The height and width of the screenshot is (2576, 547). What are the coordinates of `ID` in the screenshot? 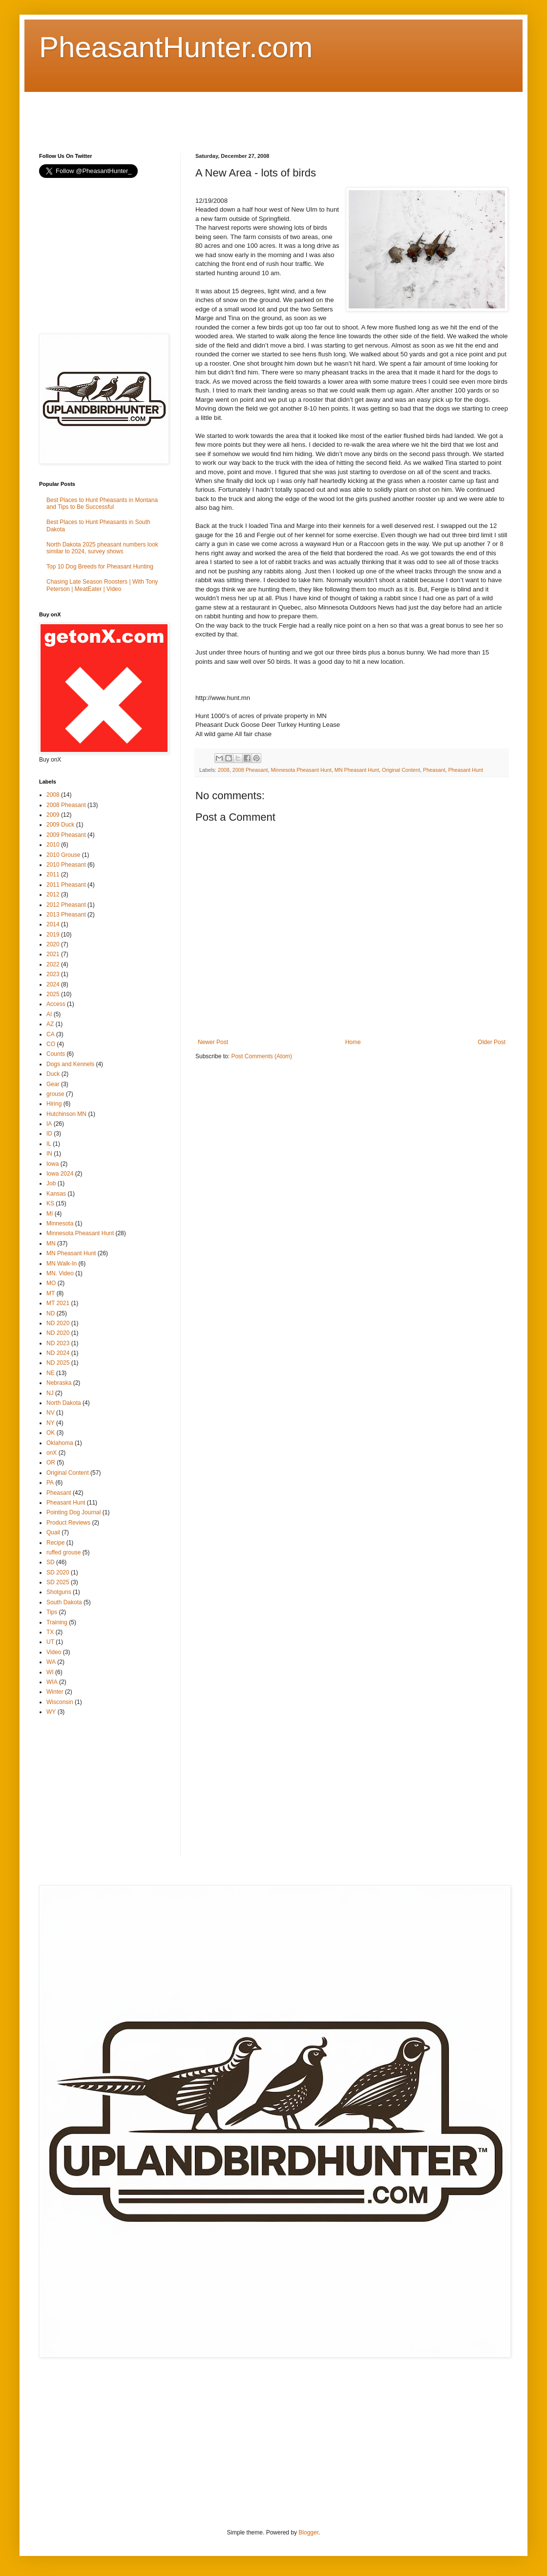 It's located at (49, 1133).